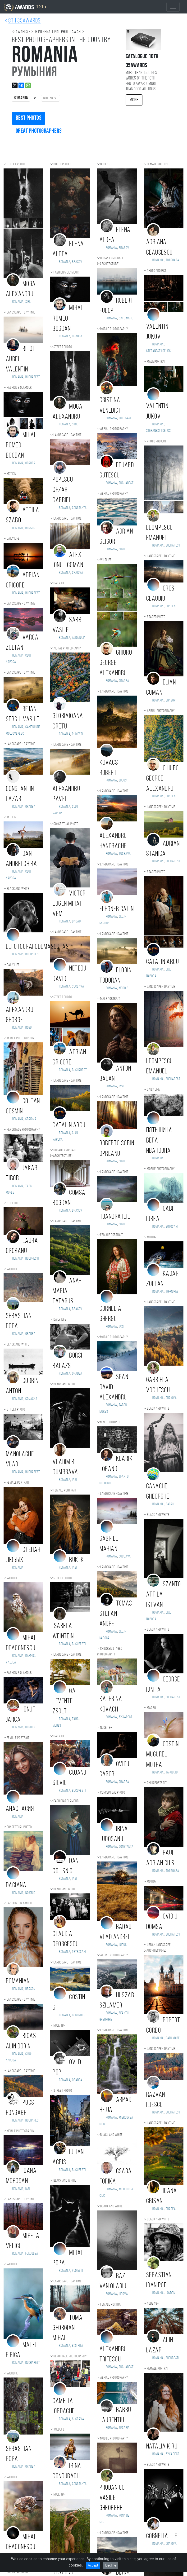 The image size is (187, 2576). Describe the element at coordinates (63, 490) in the screenshot. I see `Popescu Cezar Gabriel` at that location.